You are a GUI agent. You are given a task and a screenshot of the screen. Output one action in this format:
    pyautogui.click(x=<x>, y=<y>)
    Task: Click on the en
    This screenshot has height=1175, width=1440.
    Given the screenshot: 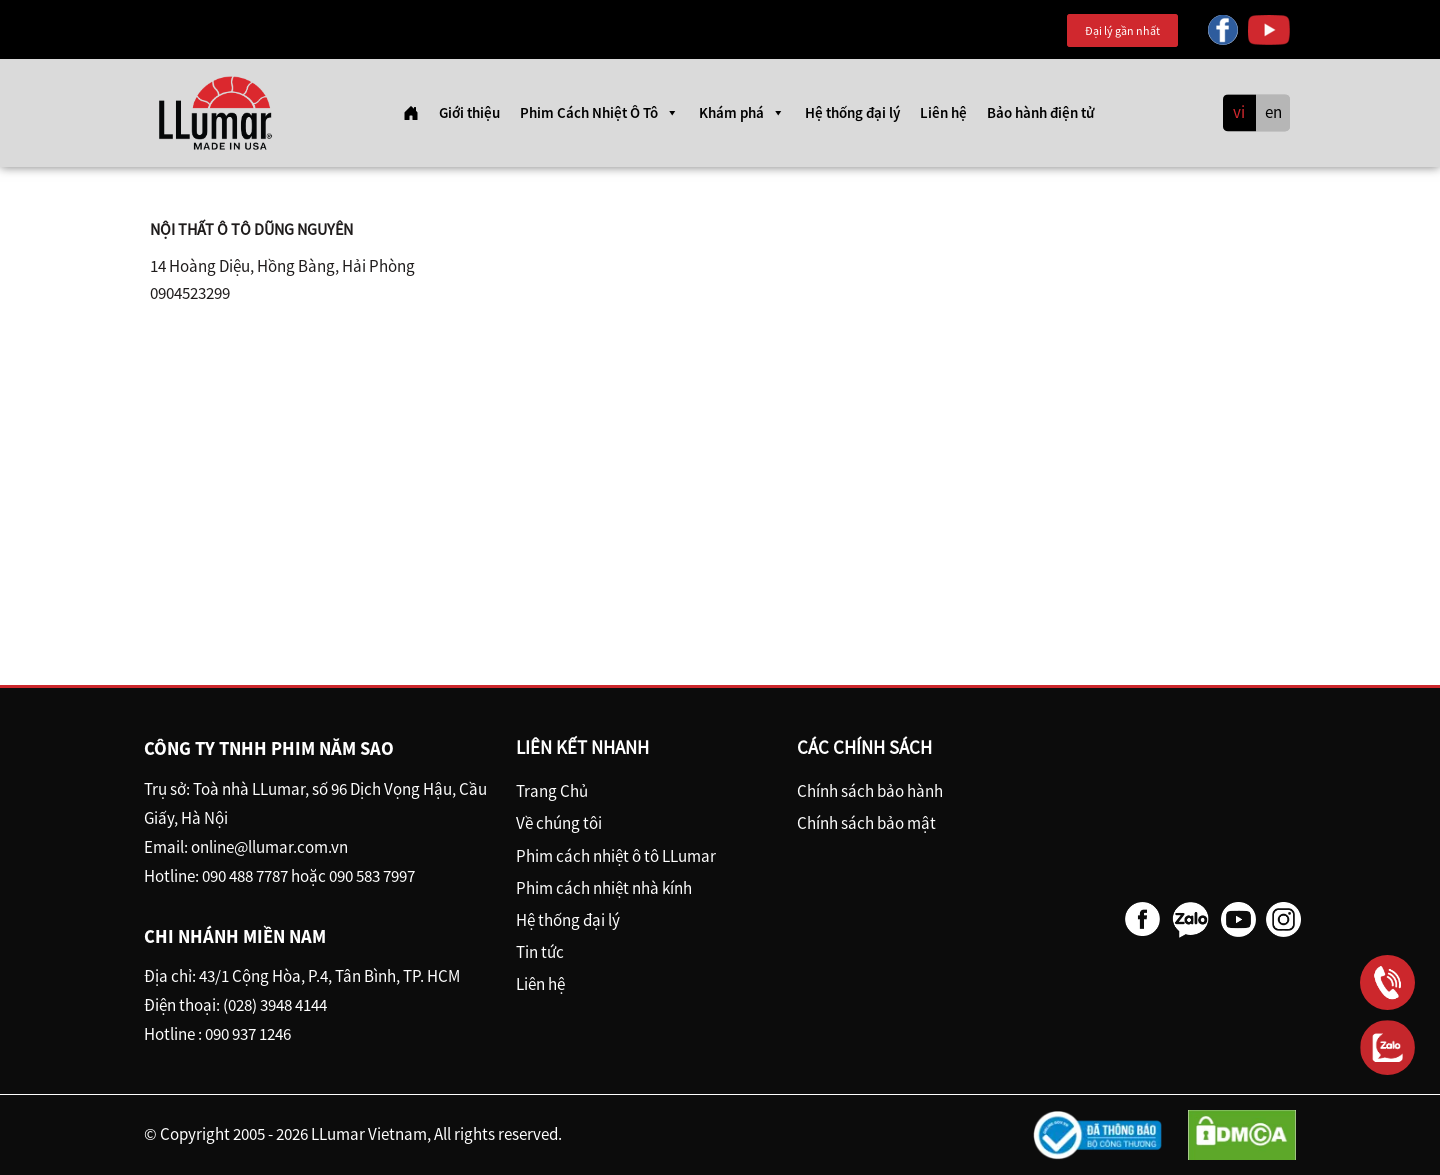 What is the action you would take?
    pyautogui.click(x=1273, y=113)
    